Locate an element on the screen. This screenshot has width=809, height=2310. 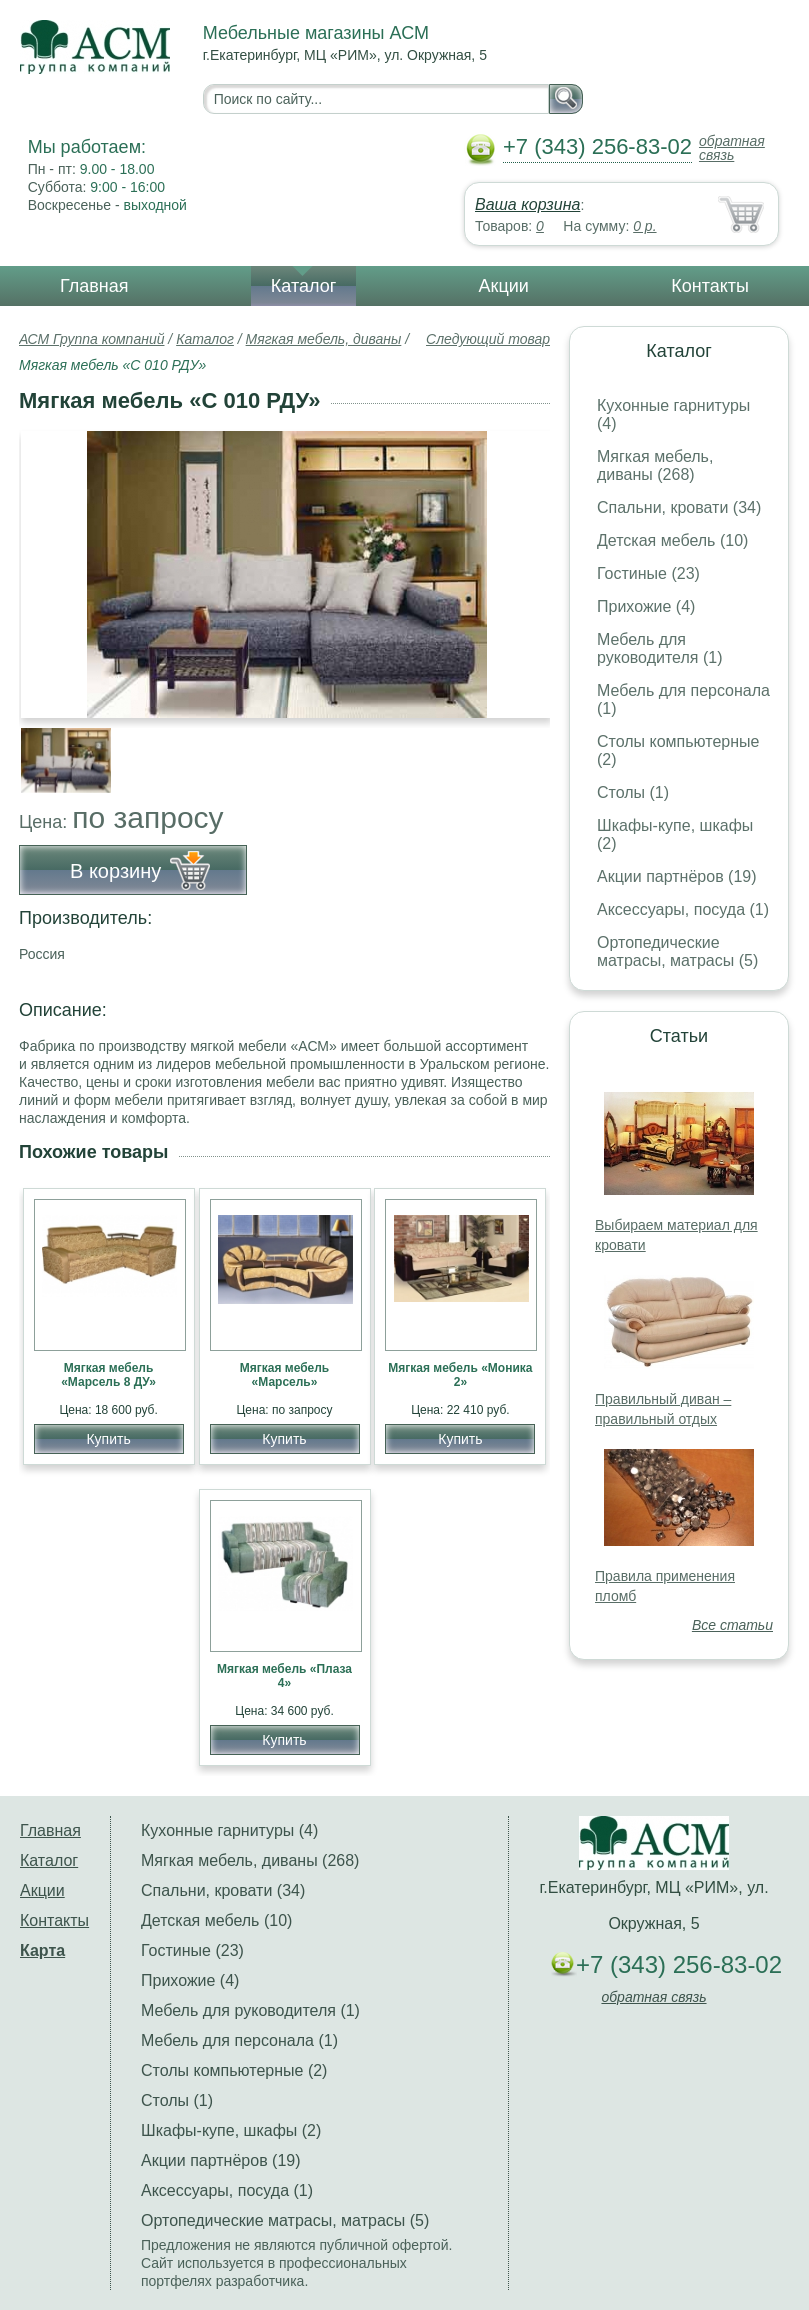
Гостиные (23) is located at coordinates (648, 573).